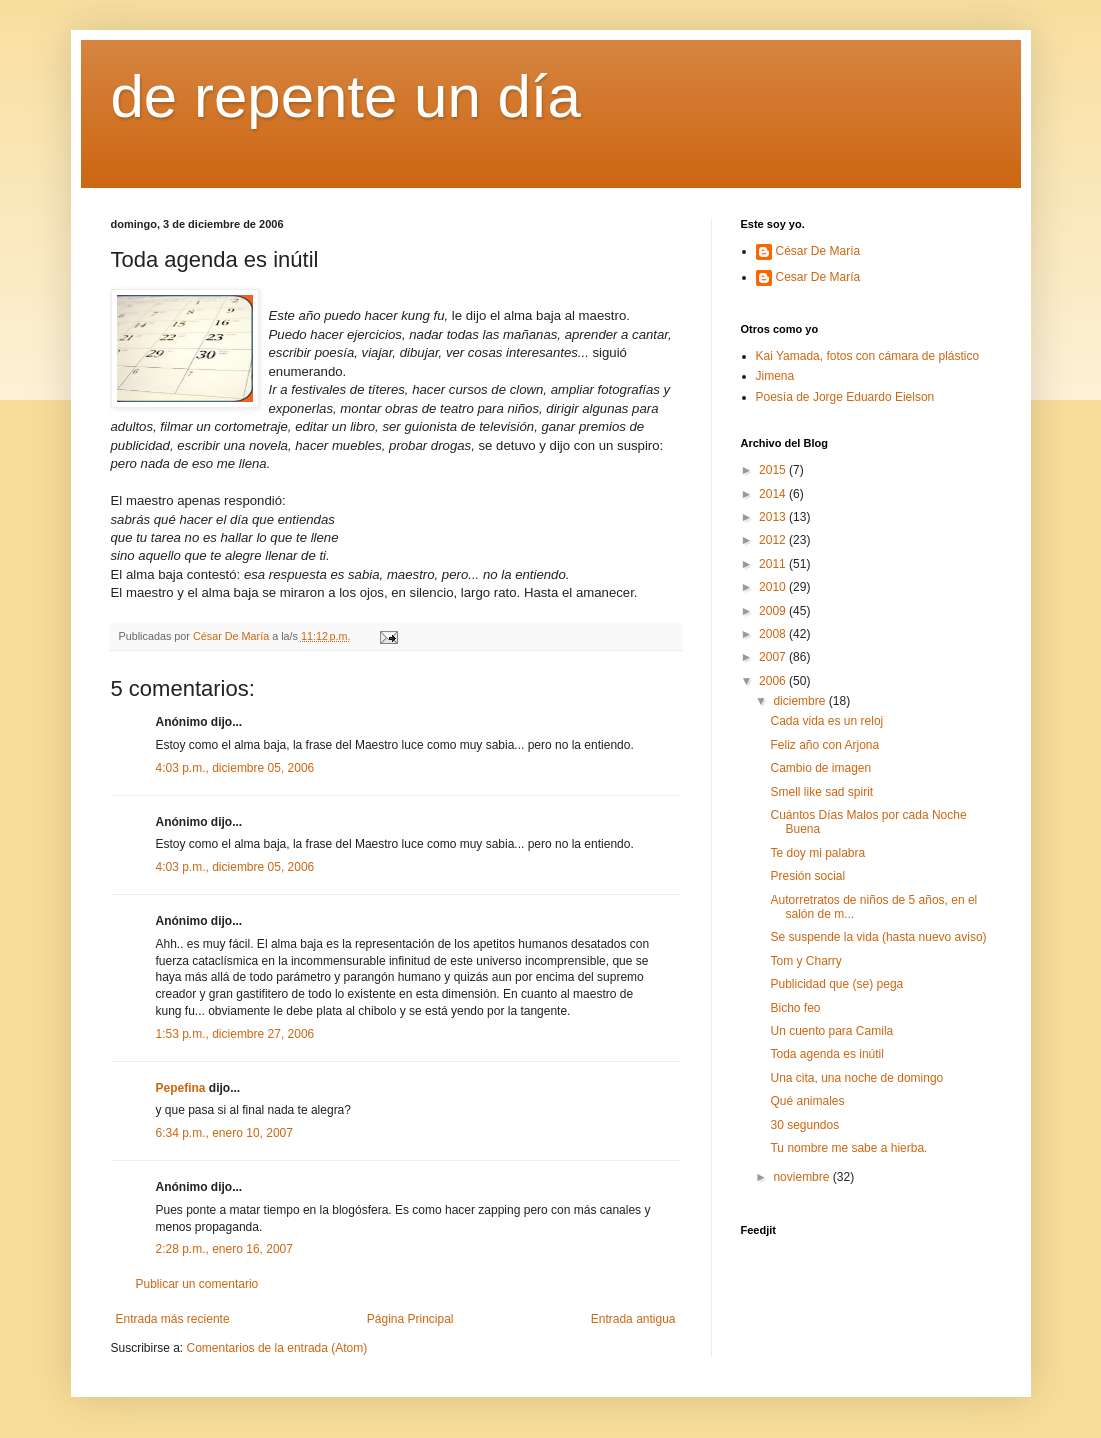 Image resolution: width=1101 pixels, height=1438 pixels. Describe the element at coordinates (836, 984) in the screenshot. I see `Publicidad que (se) pega` at that location.